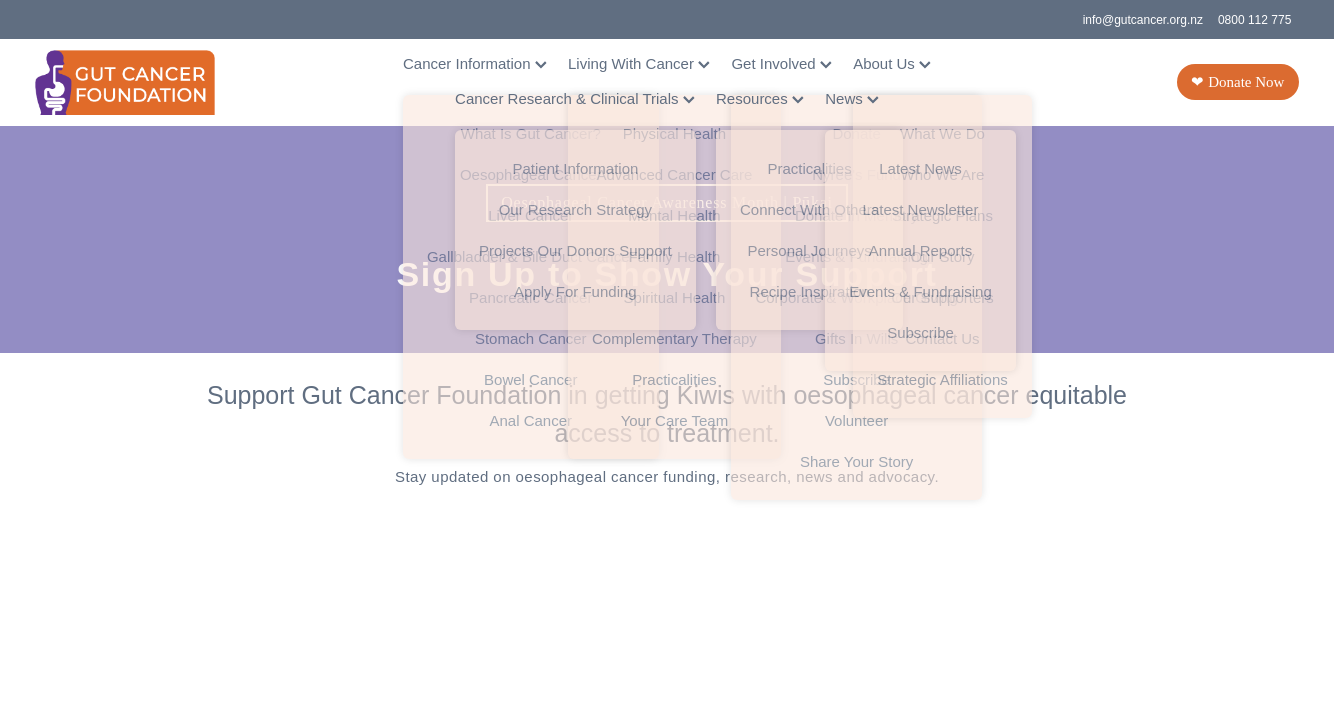 Image resolution: width=1334 pixels, height=720 pixels. What do you see at coordinates (1143, 20) in the screenshot?
I see `info@gutcancer.org.nz` at bounding box center [1143, 20].